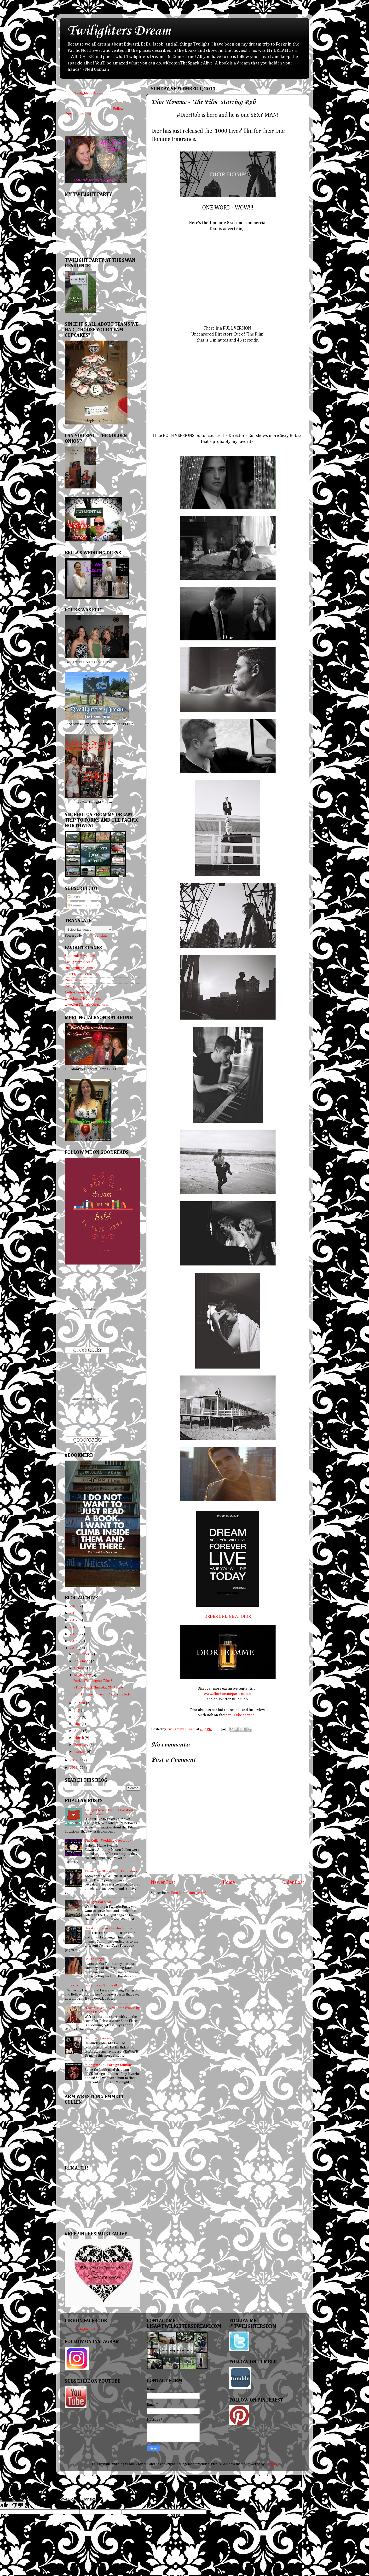 This screenshot has height=2576, width=369. What do you see at coordinates (17, 2505) in the screenshot?
I see `[Poor translation]` at bounding box center [17, 2505].